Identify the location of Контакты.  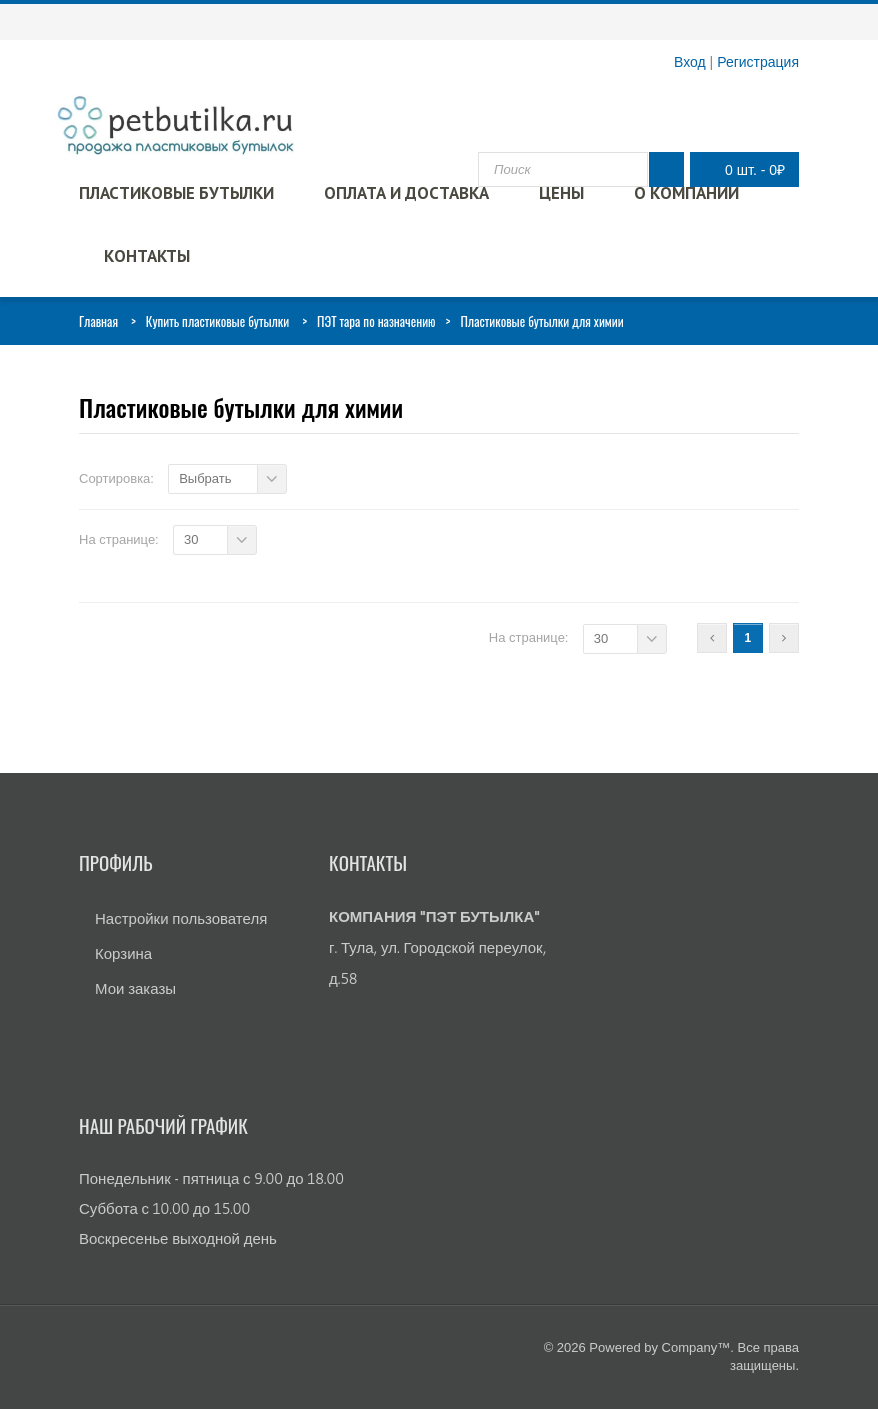
(147, 256).